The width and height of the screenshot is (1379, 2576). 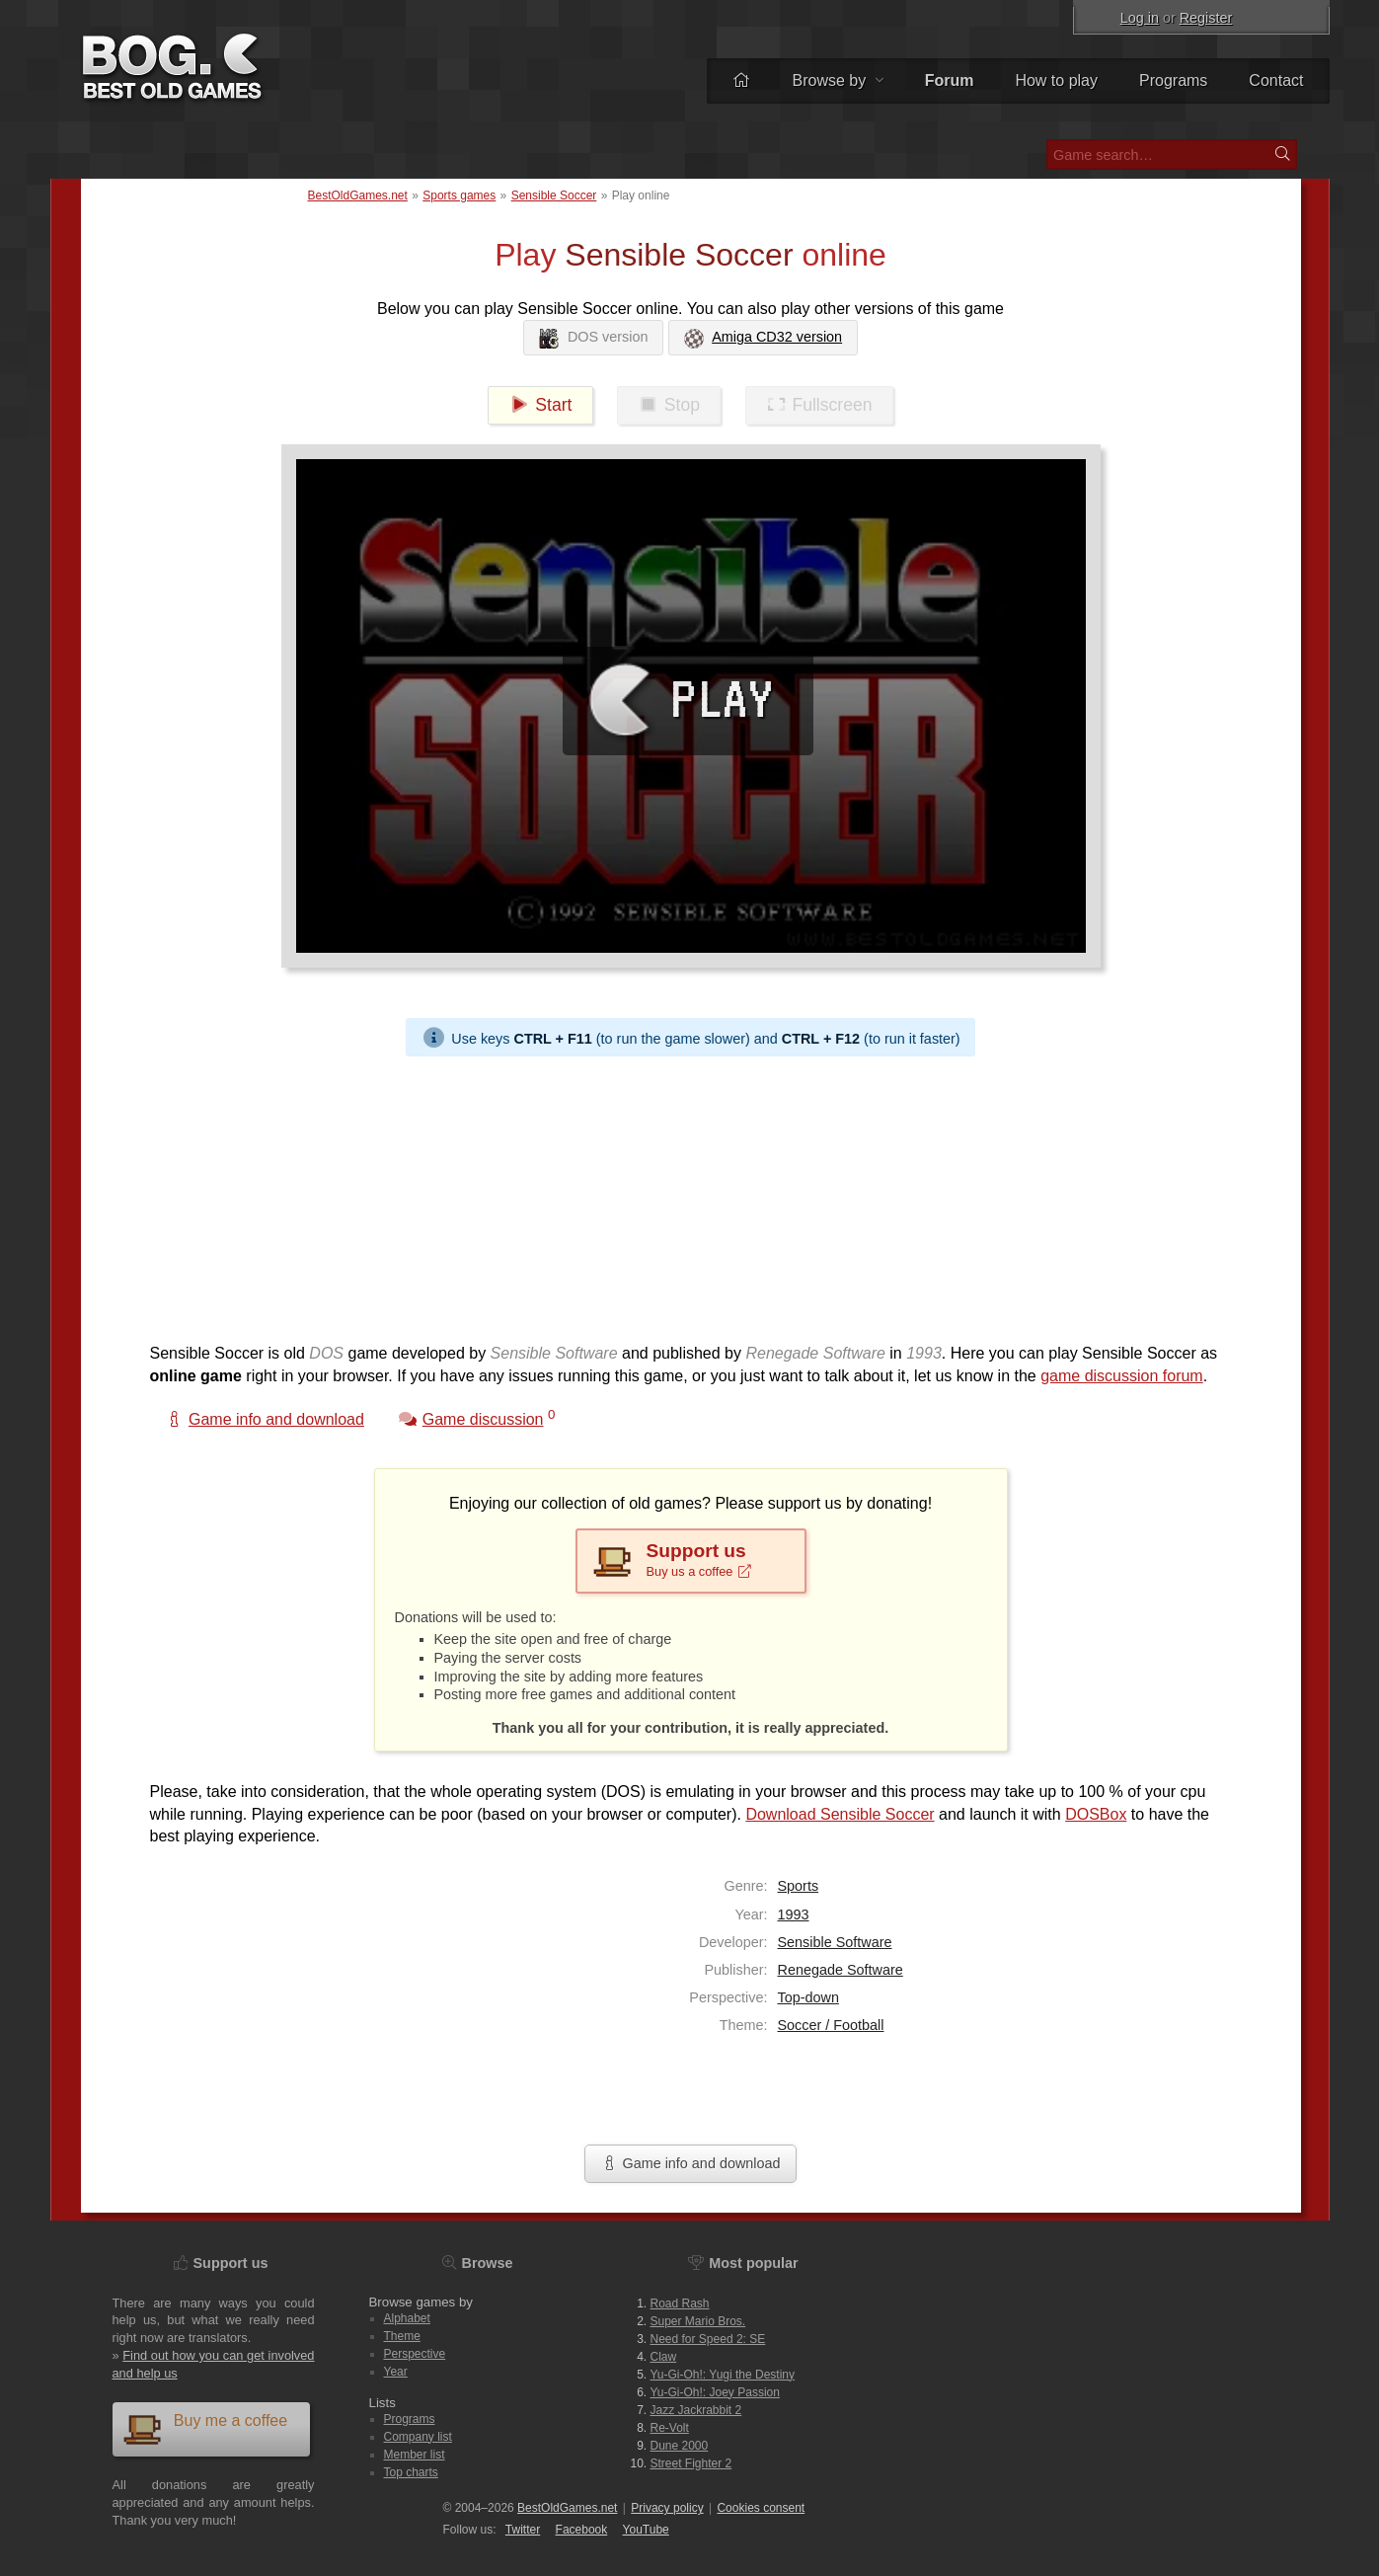 What do you see at coordinates (837, 80) in the screenshot?
I see `Browse by` at bounding box center [837, 80].